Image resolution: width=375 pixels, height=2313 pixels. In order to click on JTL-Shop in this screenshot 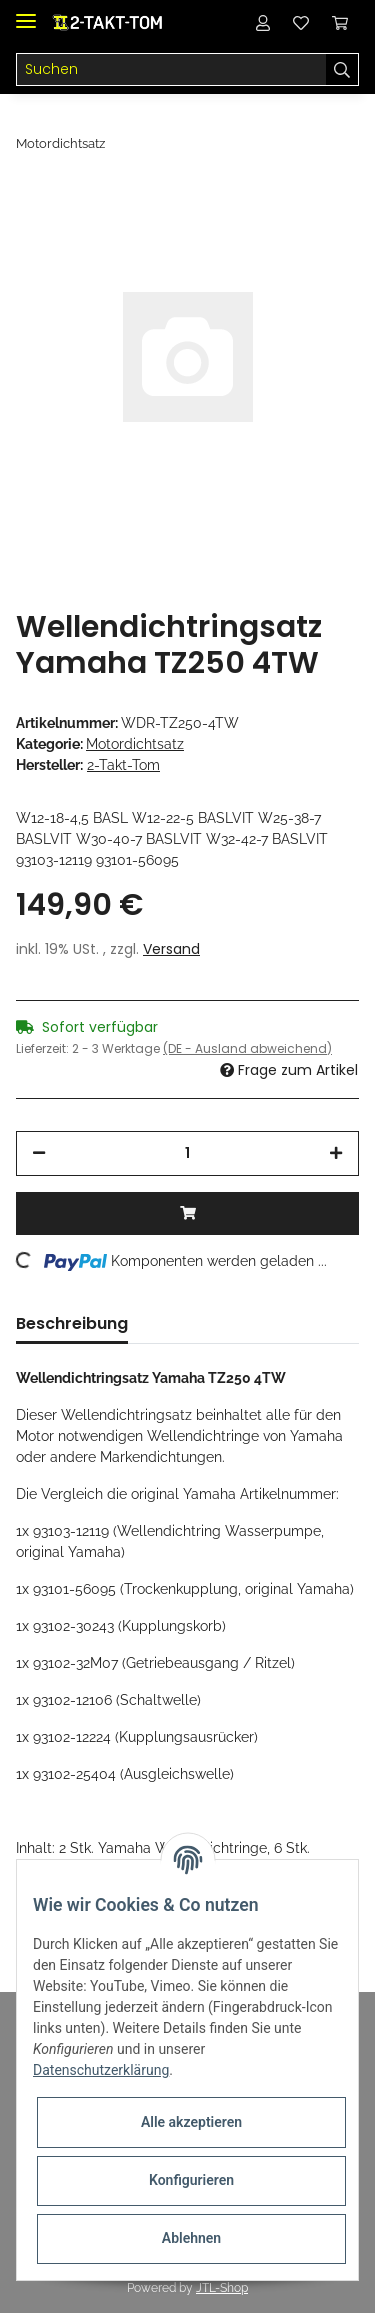, I will do `click(222, 2288)`.